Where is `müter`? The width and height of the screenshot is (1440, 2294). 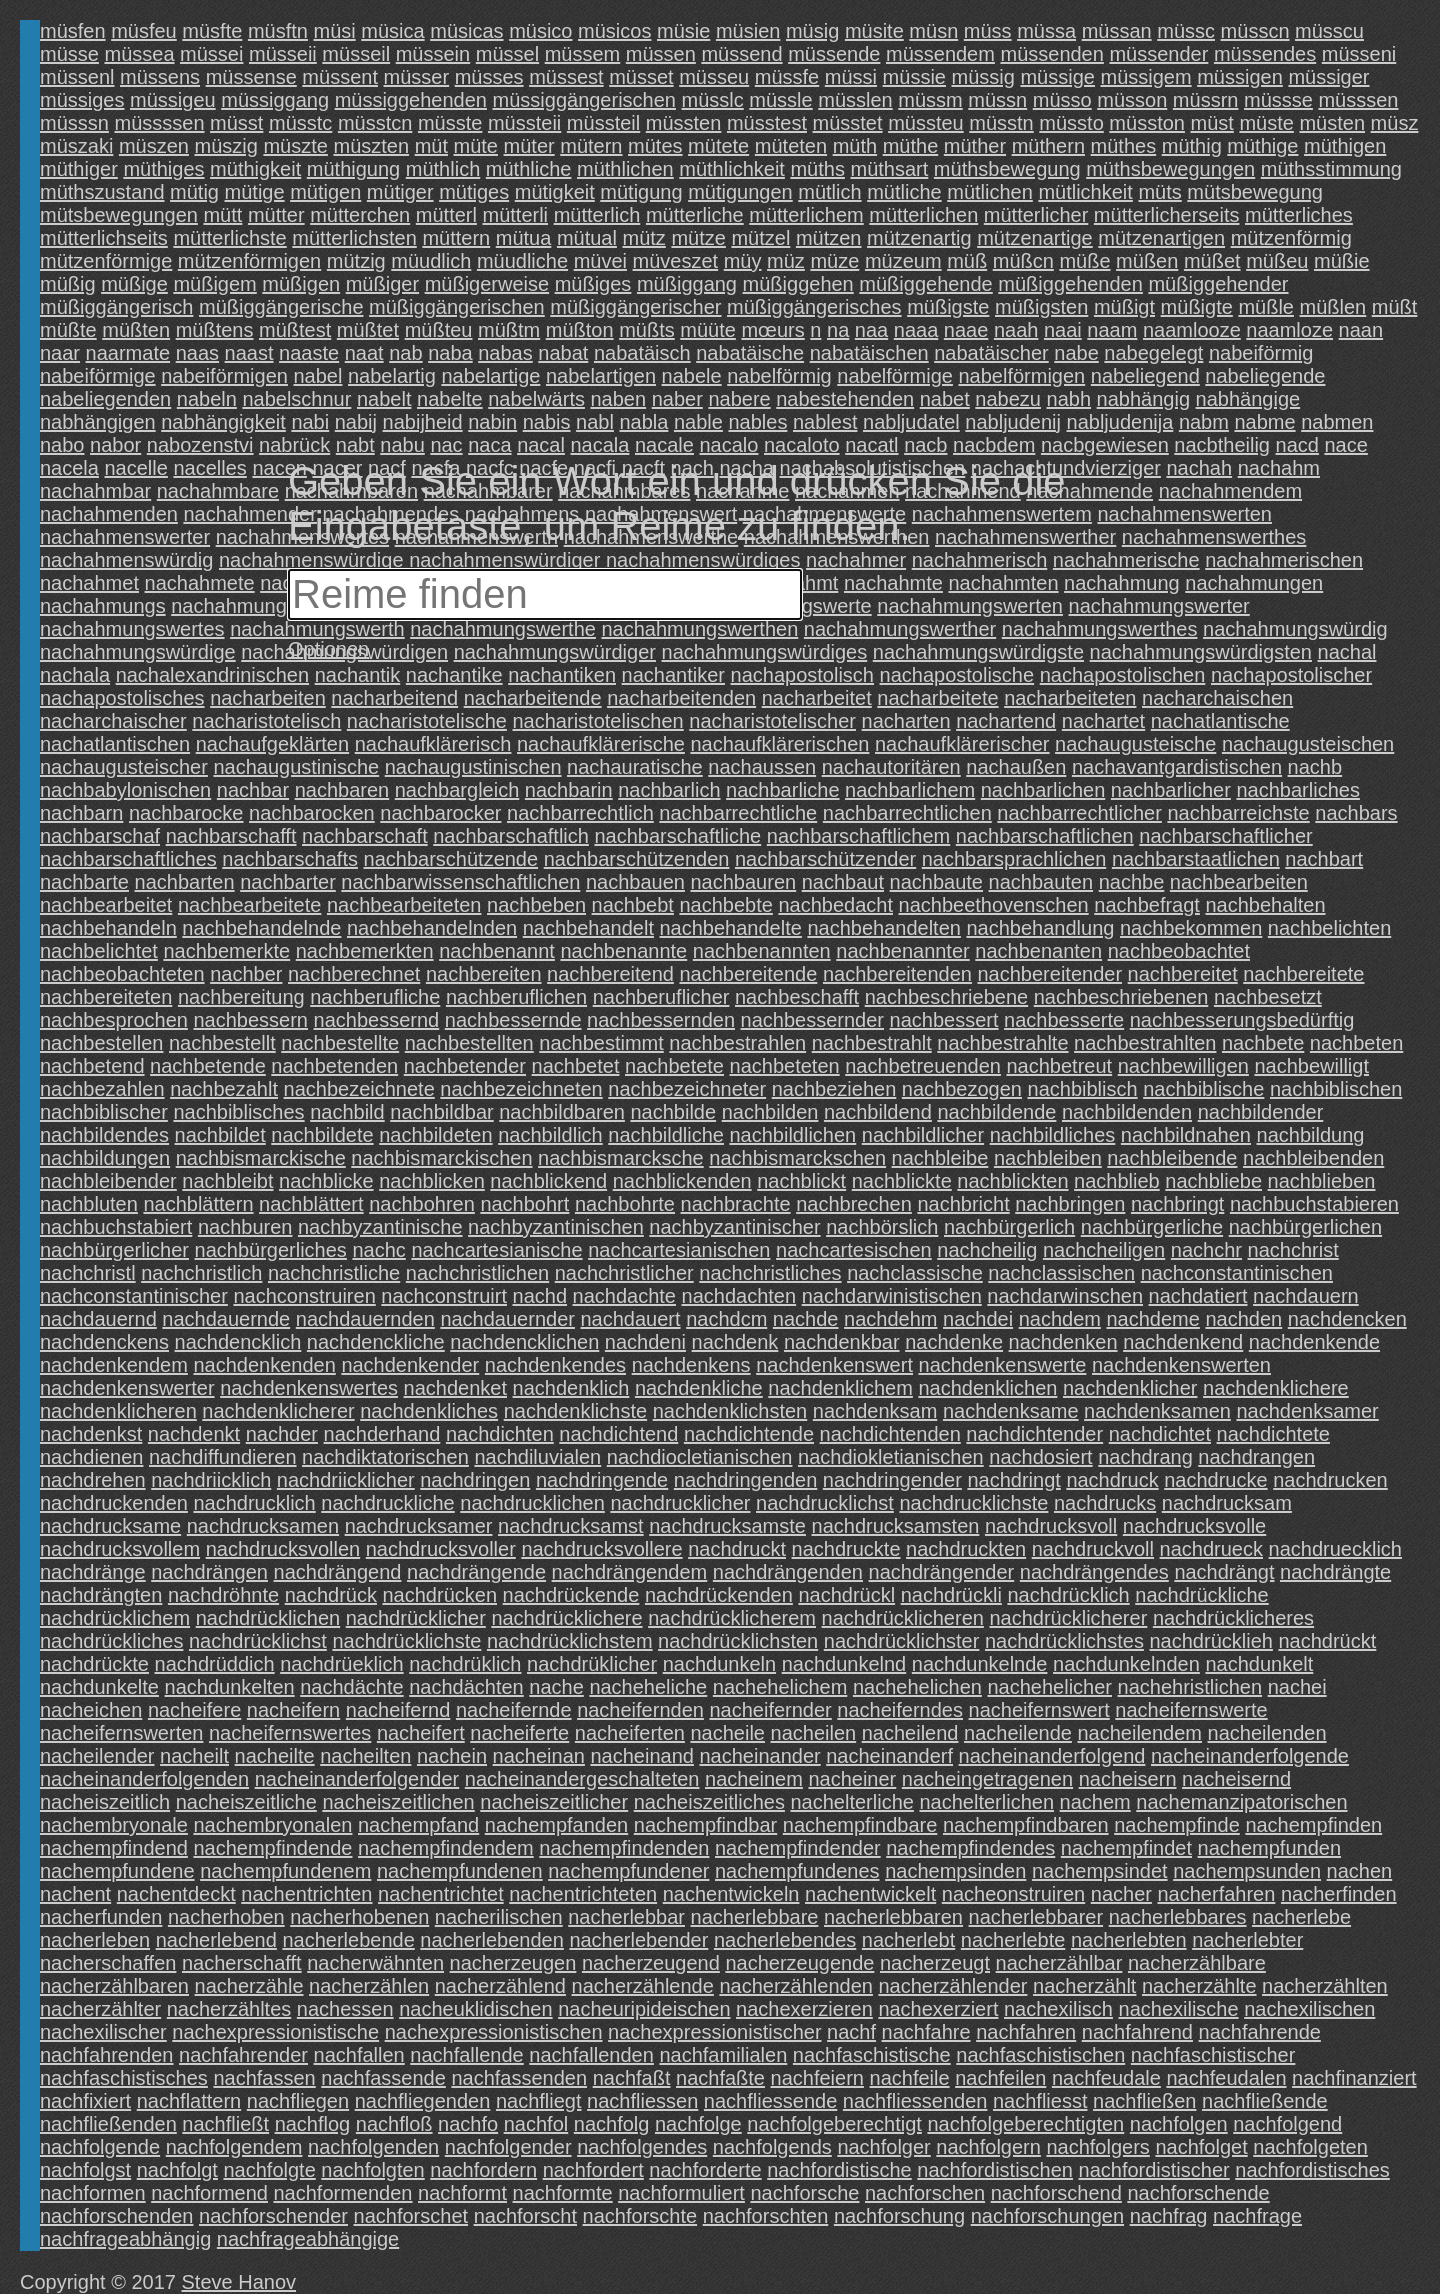 müter is located at coordinates (529, 146).